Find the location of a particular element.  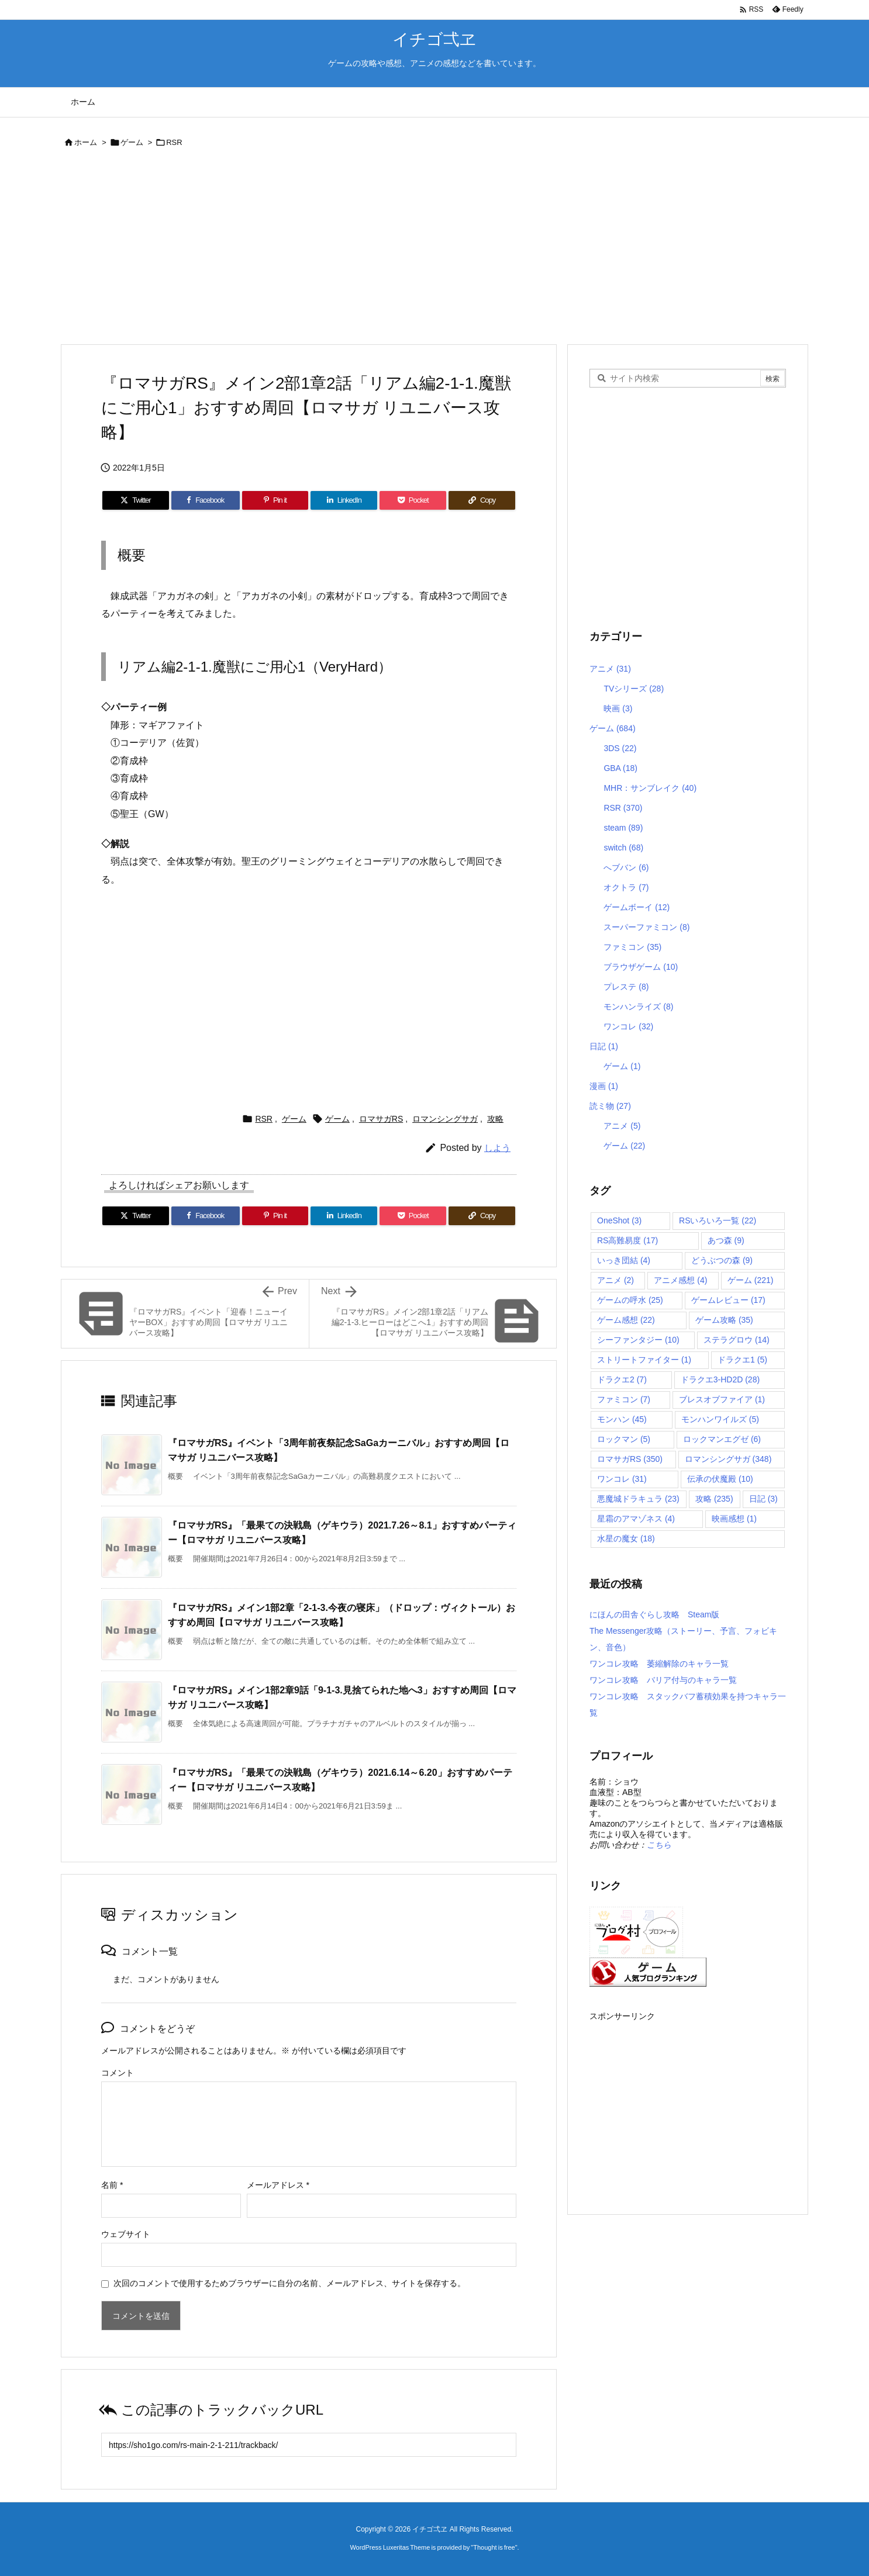

ドラクエ3-HD2D [ドラクエ3-HD2D (28個の項目)] is located at coordinates (720, 1379).